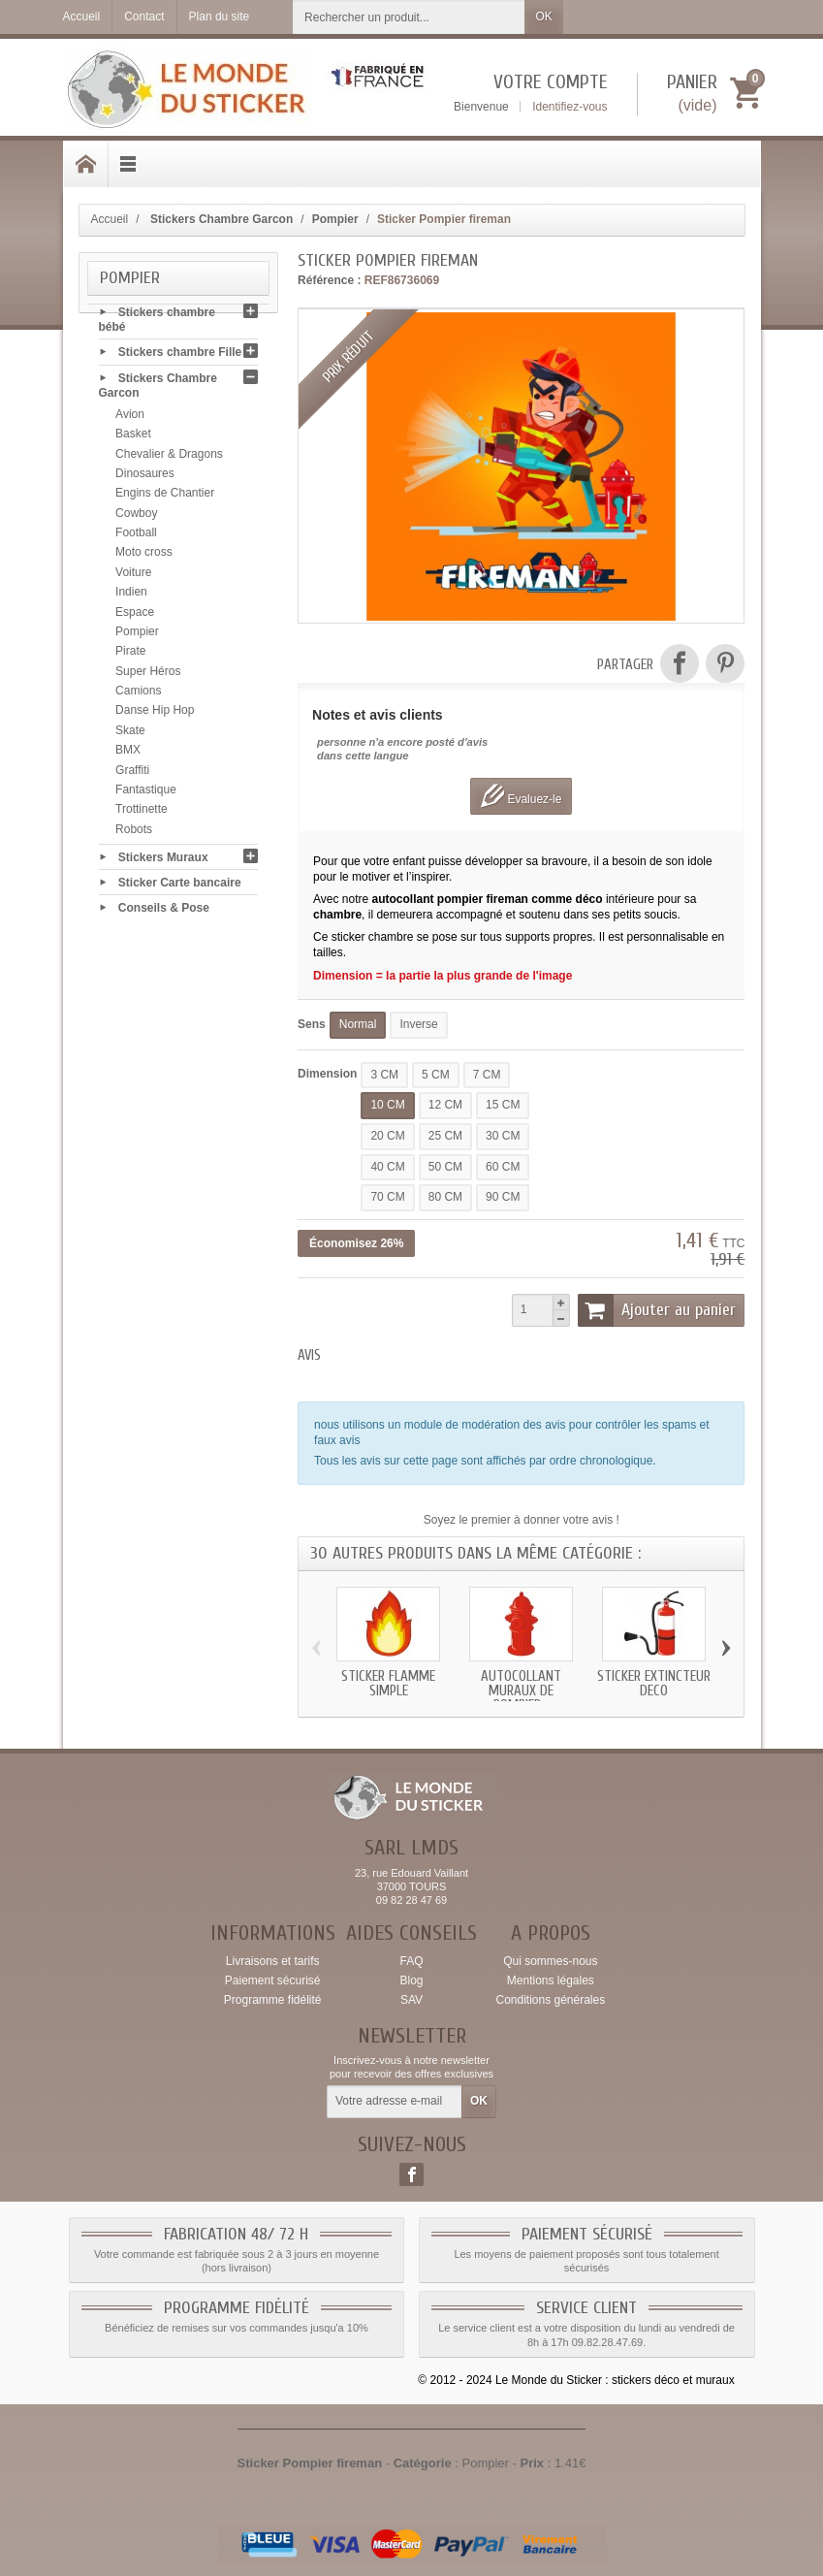 Image resolution: width=823 pixels, height=2576 pixels. I want to click on Basket, so click(133, 437).